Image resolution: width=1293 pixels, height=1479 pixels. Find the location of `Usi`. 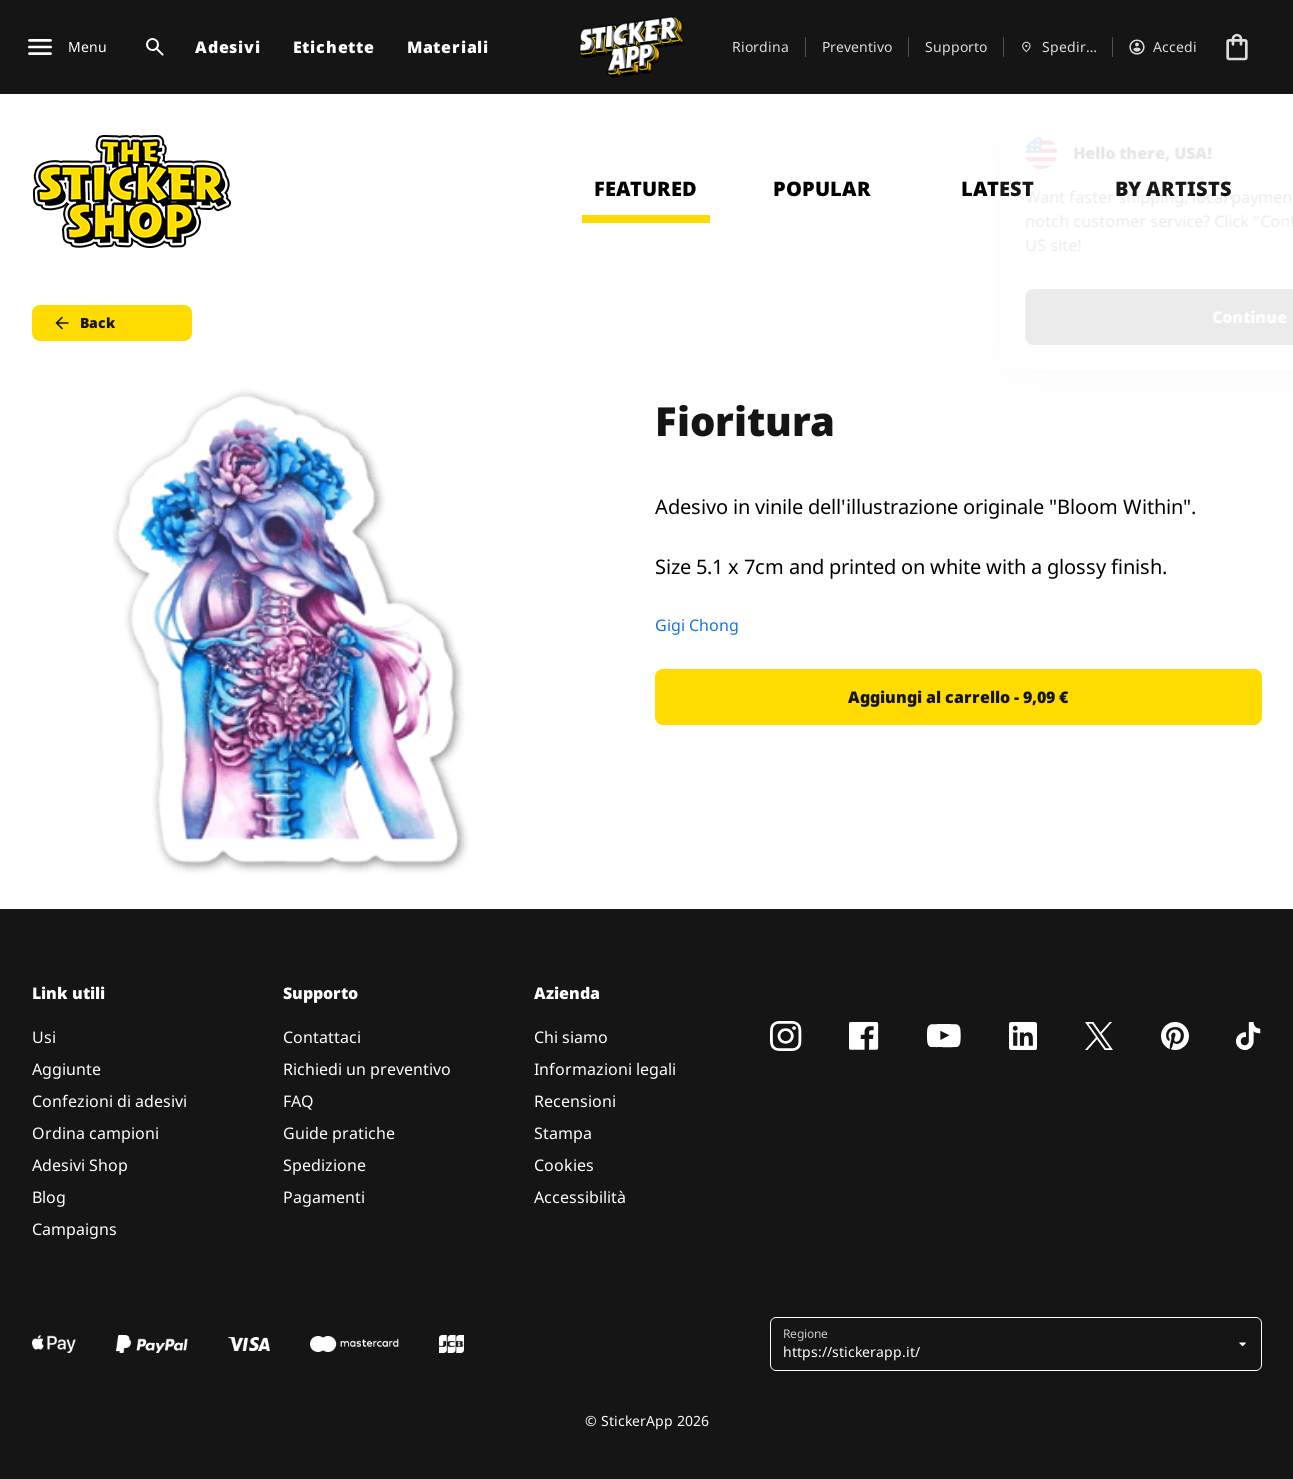

Usi is located at coordinates (44, 1037).